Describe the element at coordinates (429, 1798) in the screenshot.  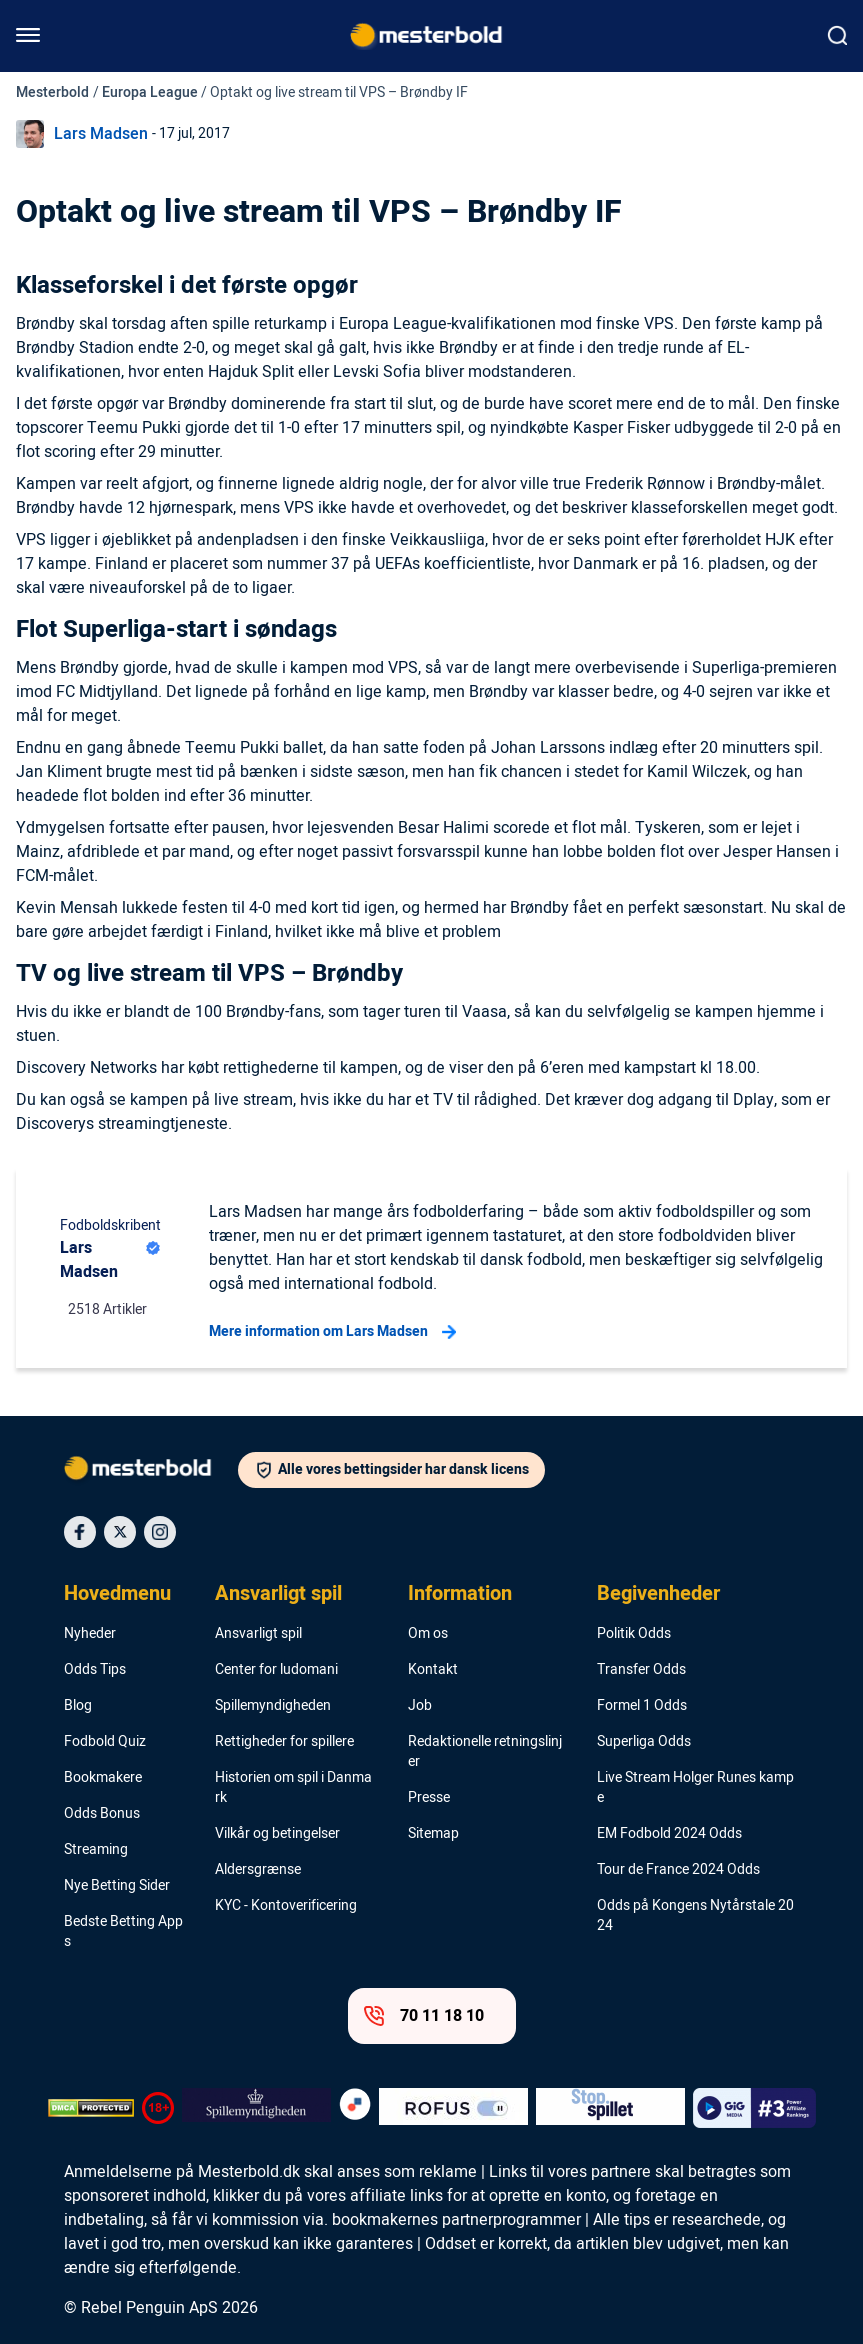
I see `Presse` at that location.